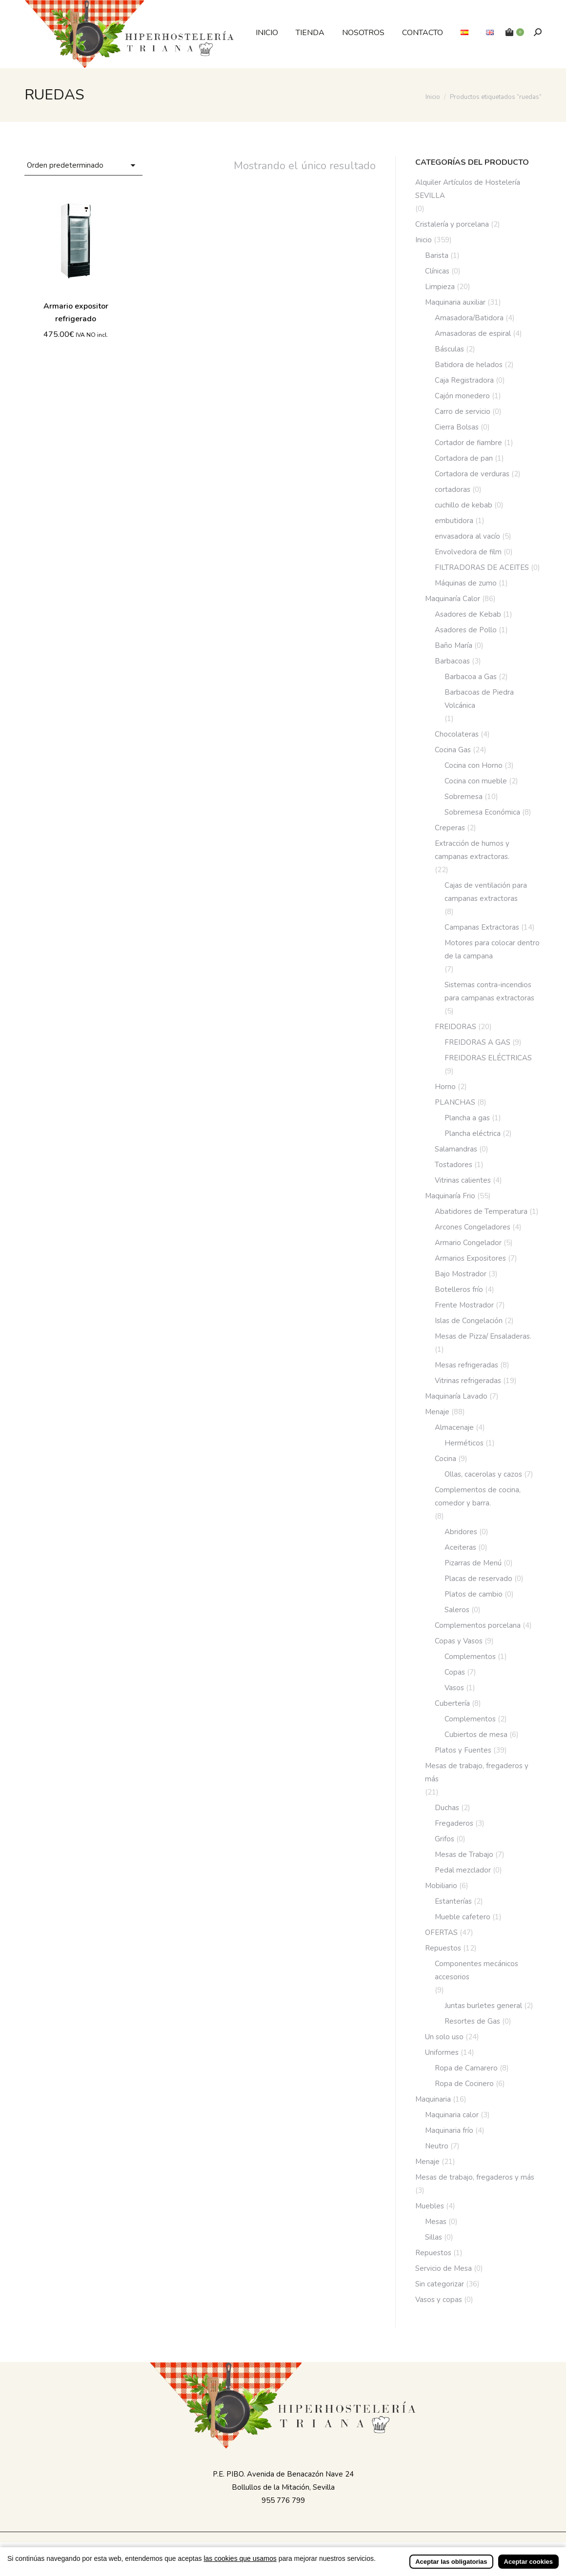  I want to click on Placas de reservado, so click(478, 1578).